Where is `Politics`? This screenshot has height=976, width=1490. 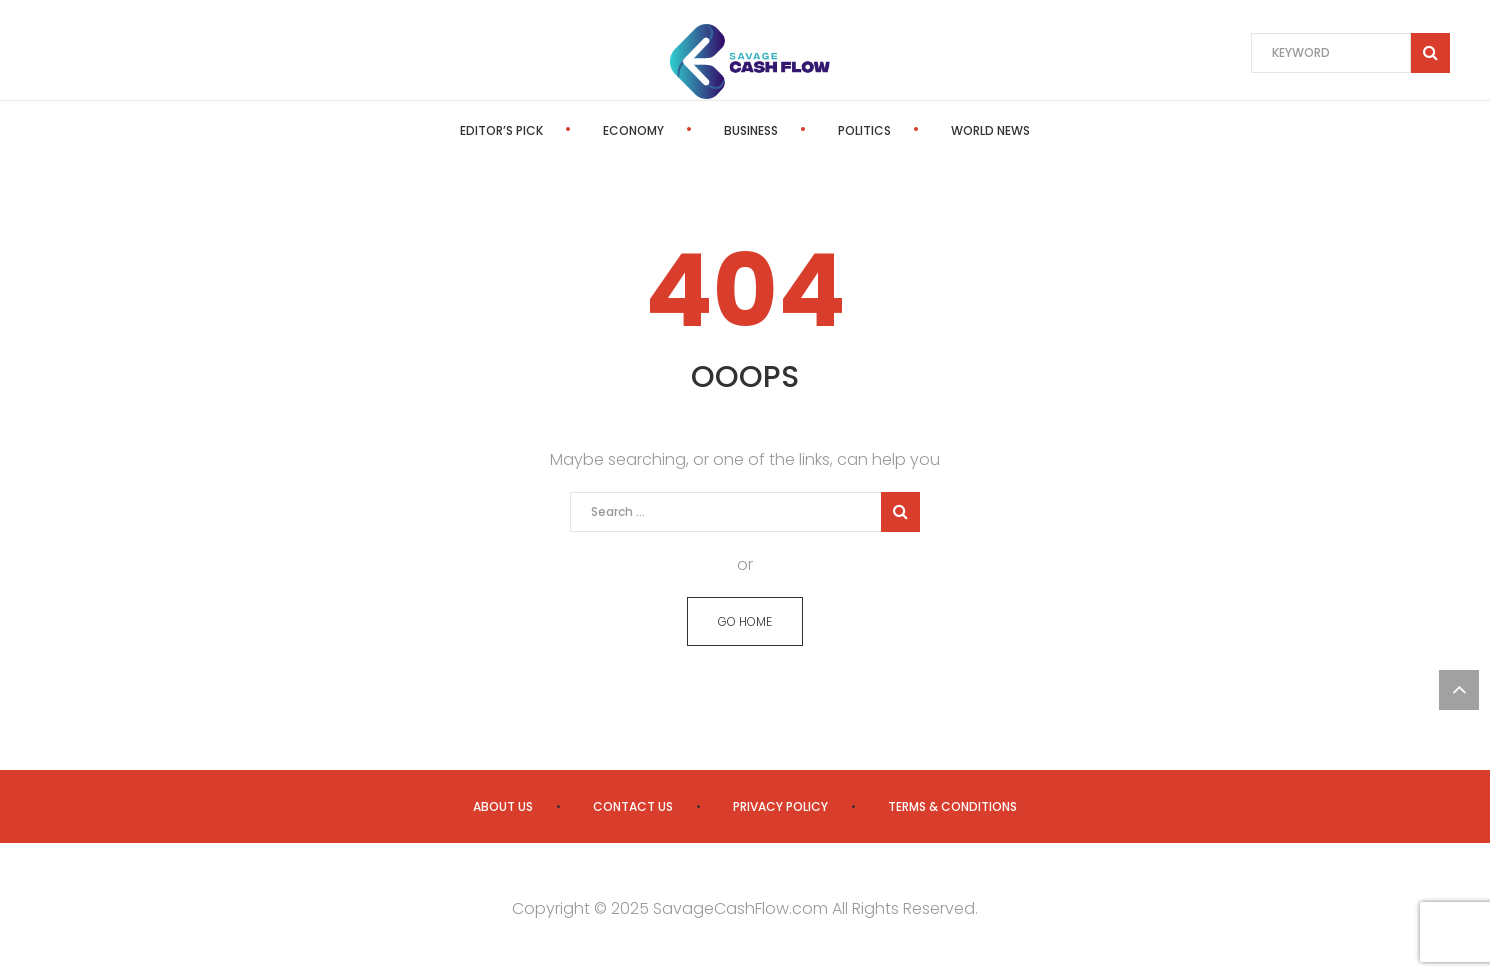 Politics is located at coordinates (864, 130).